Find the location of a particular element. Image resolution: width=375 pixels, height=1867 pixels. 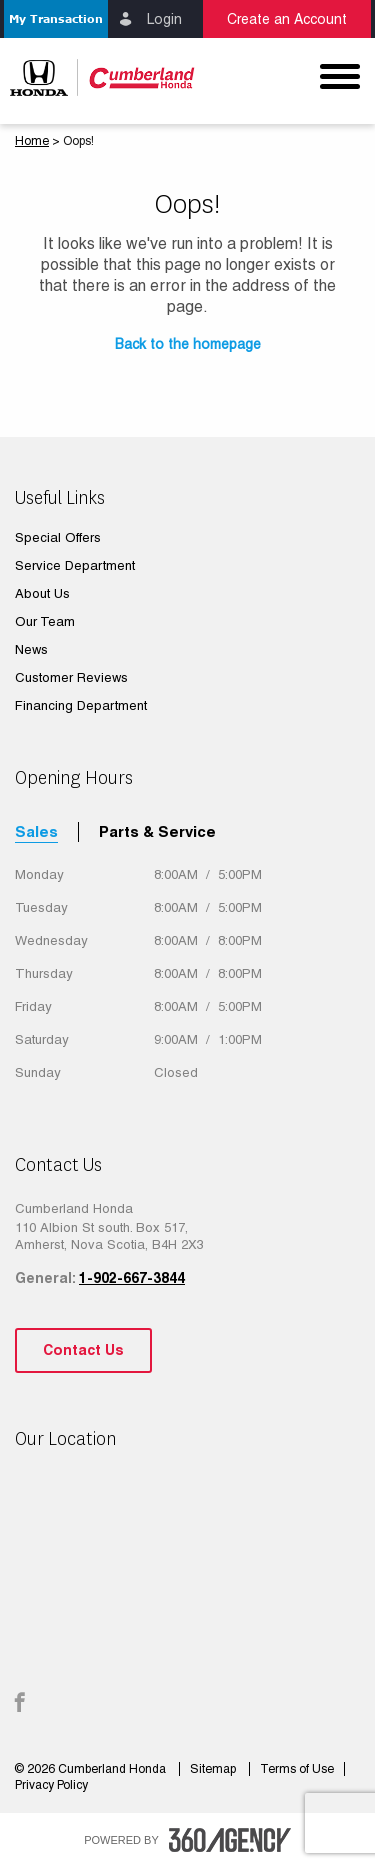

Contact Us [button] is located at coordinates (83, 1350).